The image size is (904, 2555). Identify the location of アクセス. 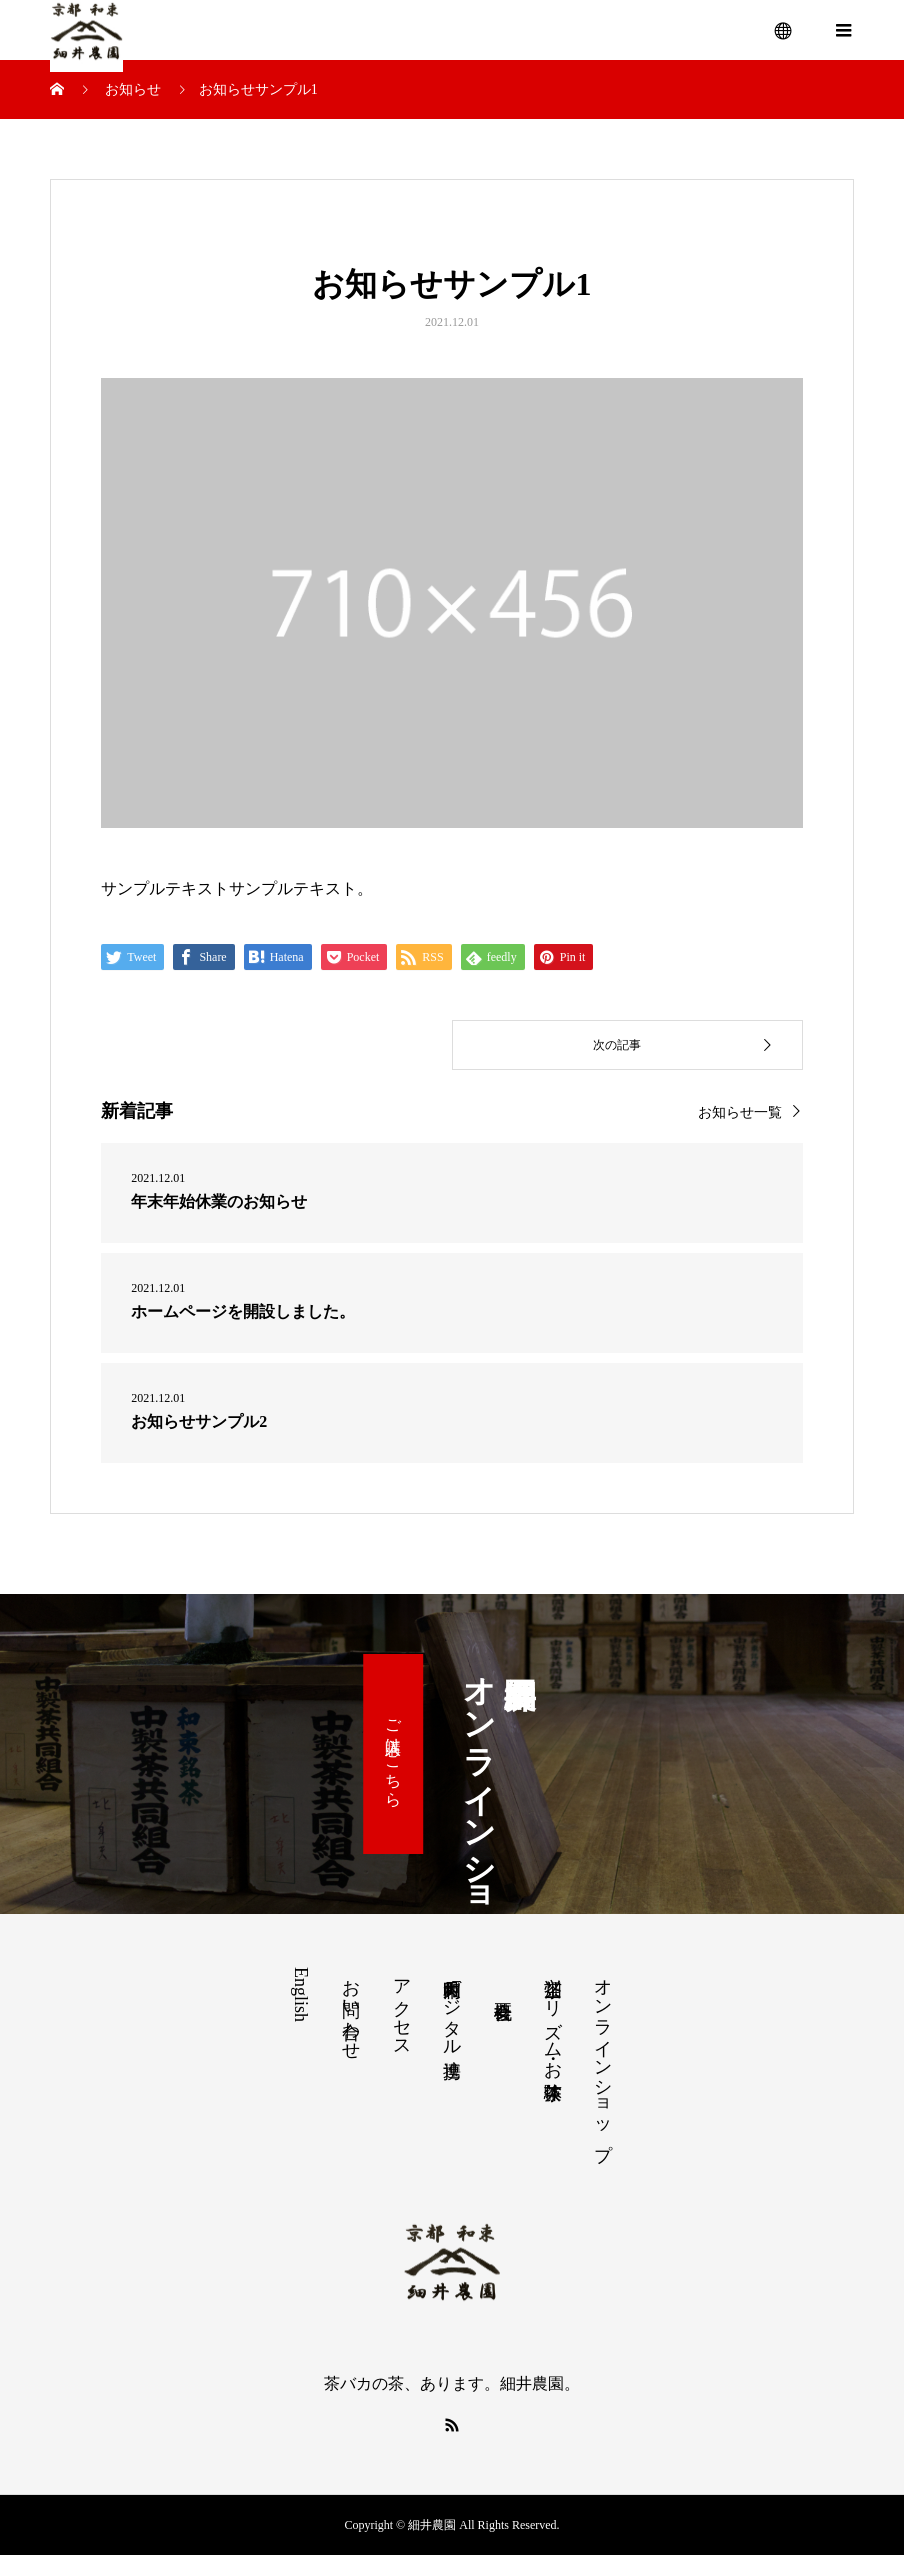
(402, 2008).